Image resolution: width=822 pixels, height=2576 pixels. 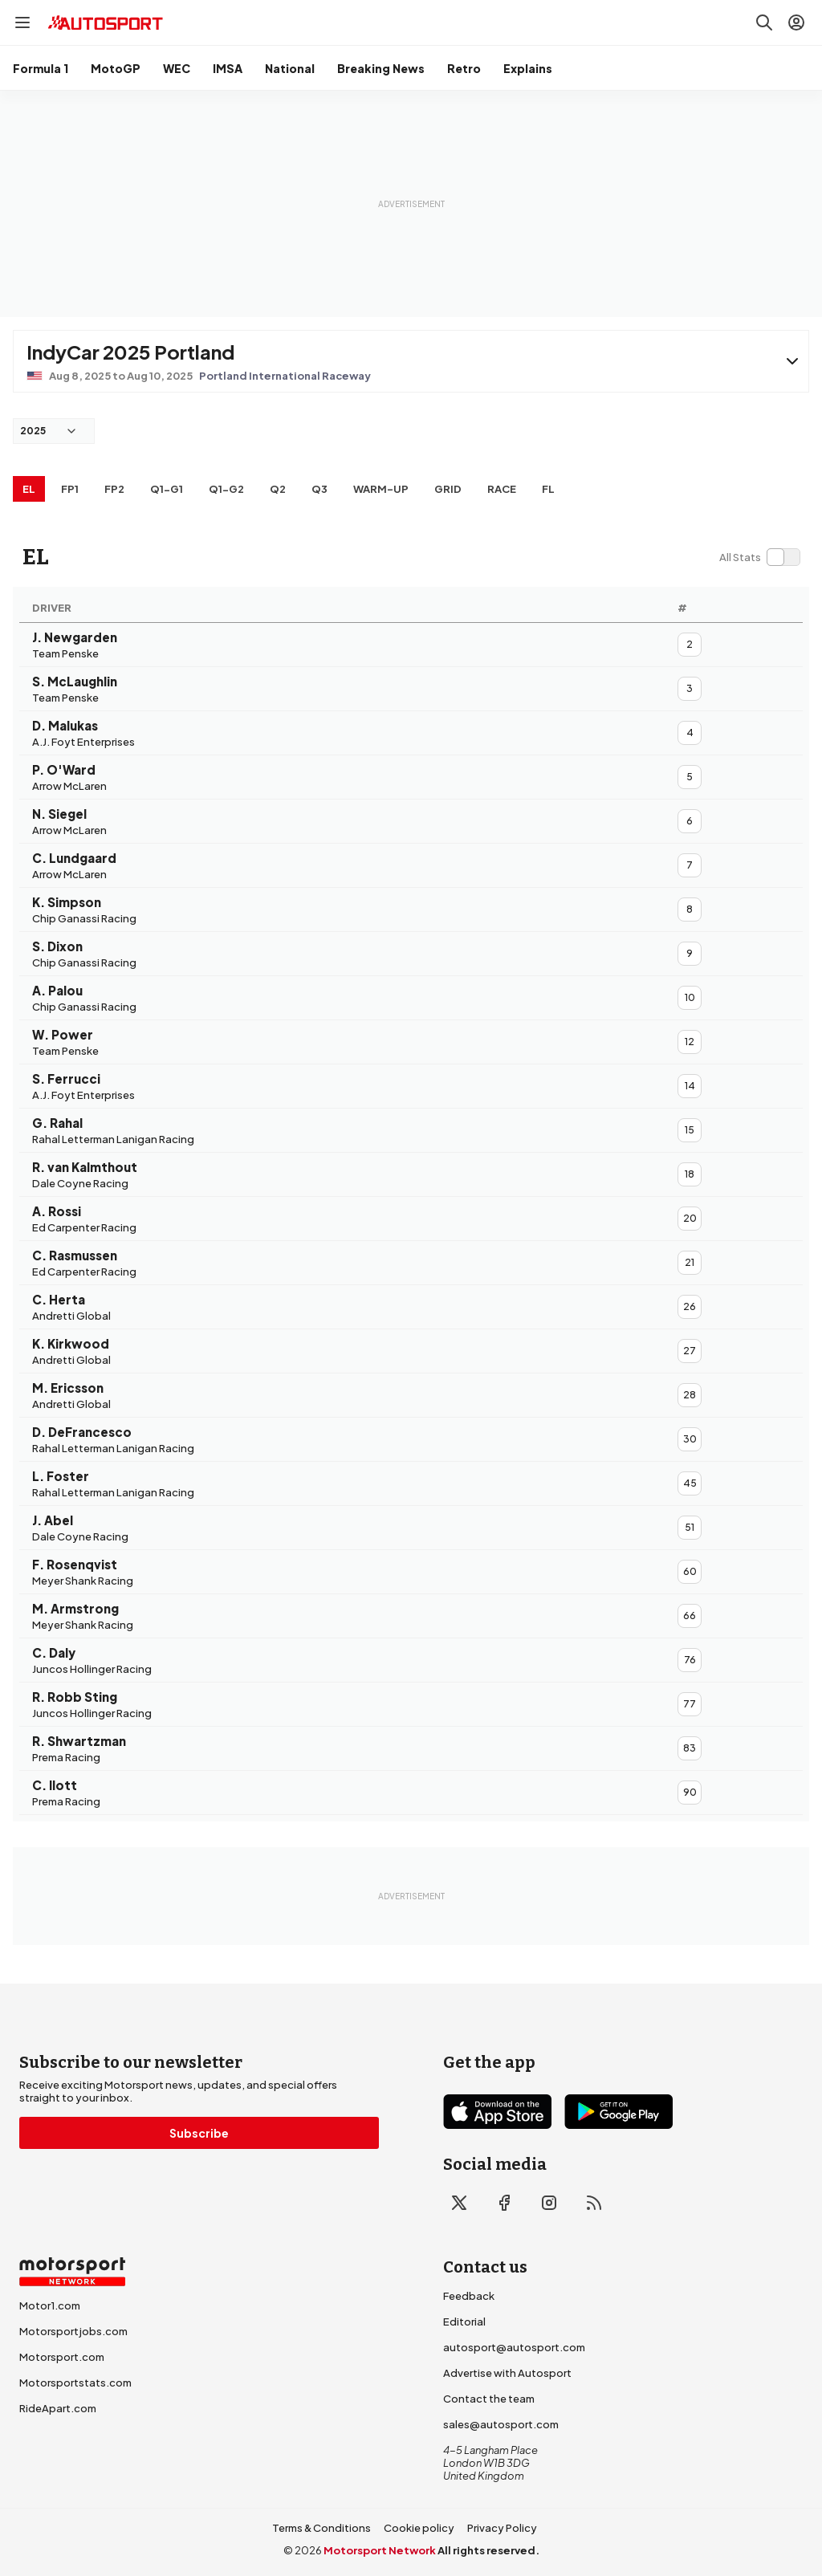 I want to click on Q2, so click(x=278, y=488).